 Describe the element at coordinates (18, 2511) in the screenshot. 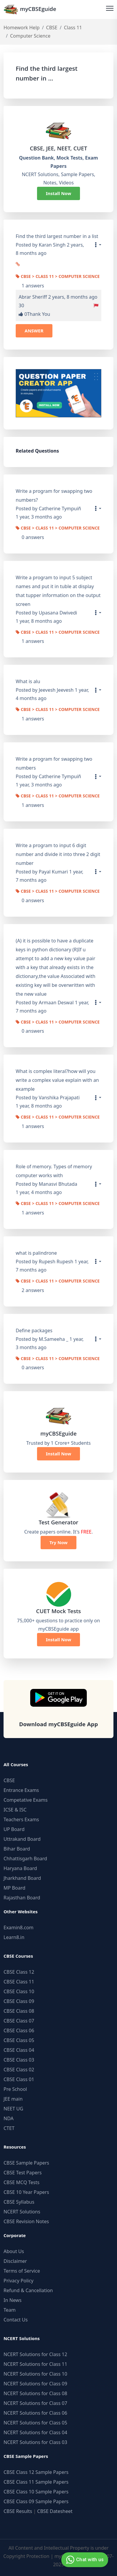

I see `CBSE Results` at that location.